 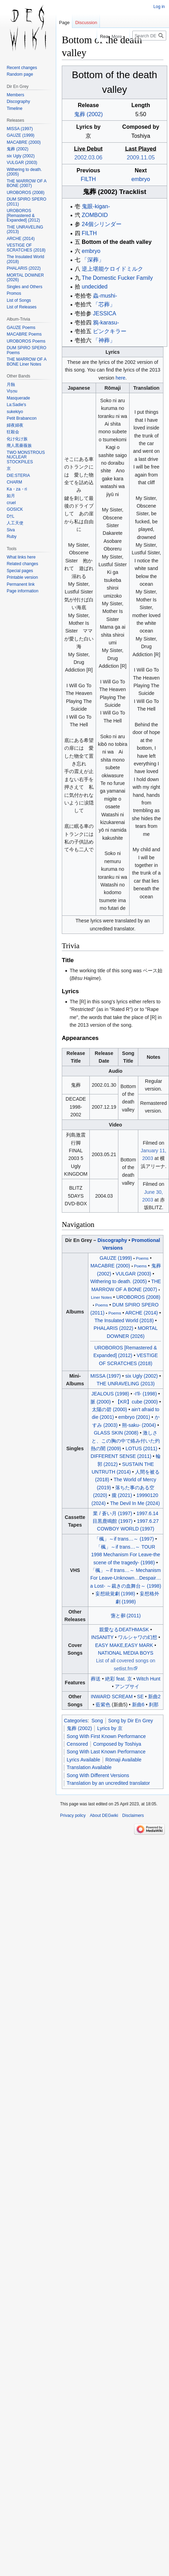 What do you see at coordinates (98, 1775) in the screenshot?
I see `Song With Different Versions` at bounding box center [98, 1775].